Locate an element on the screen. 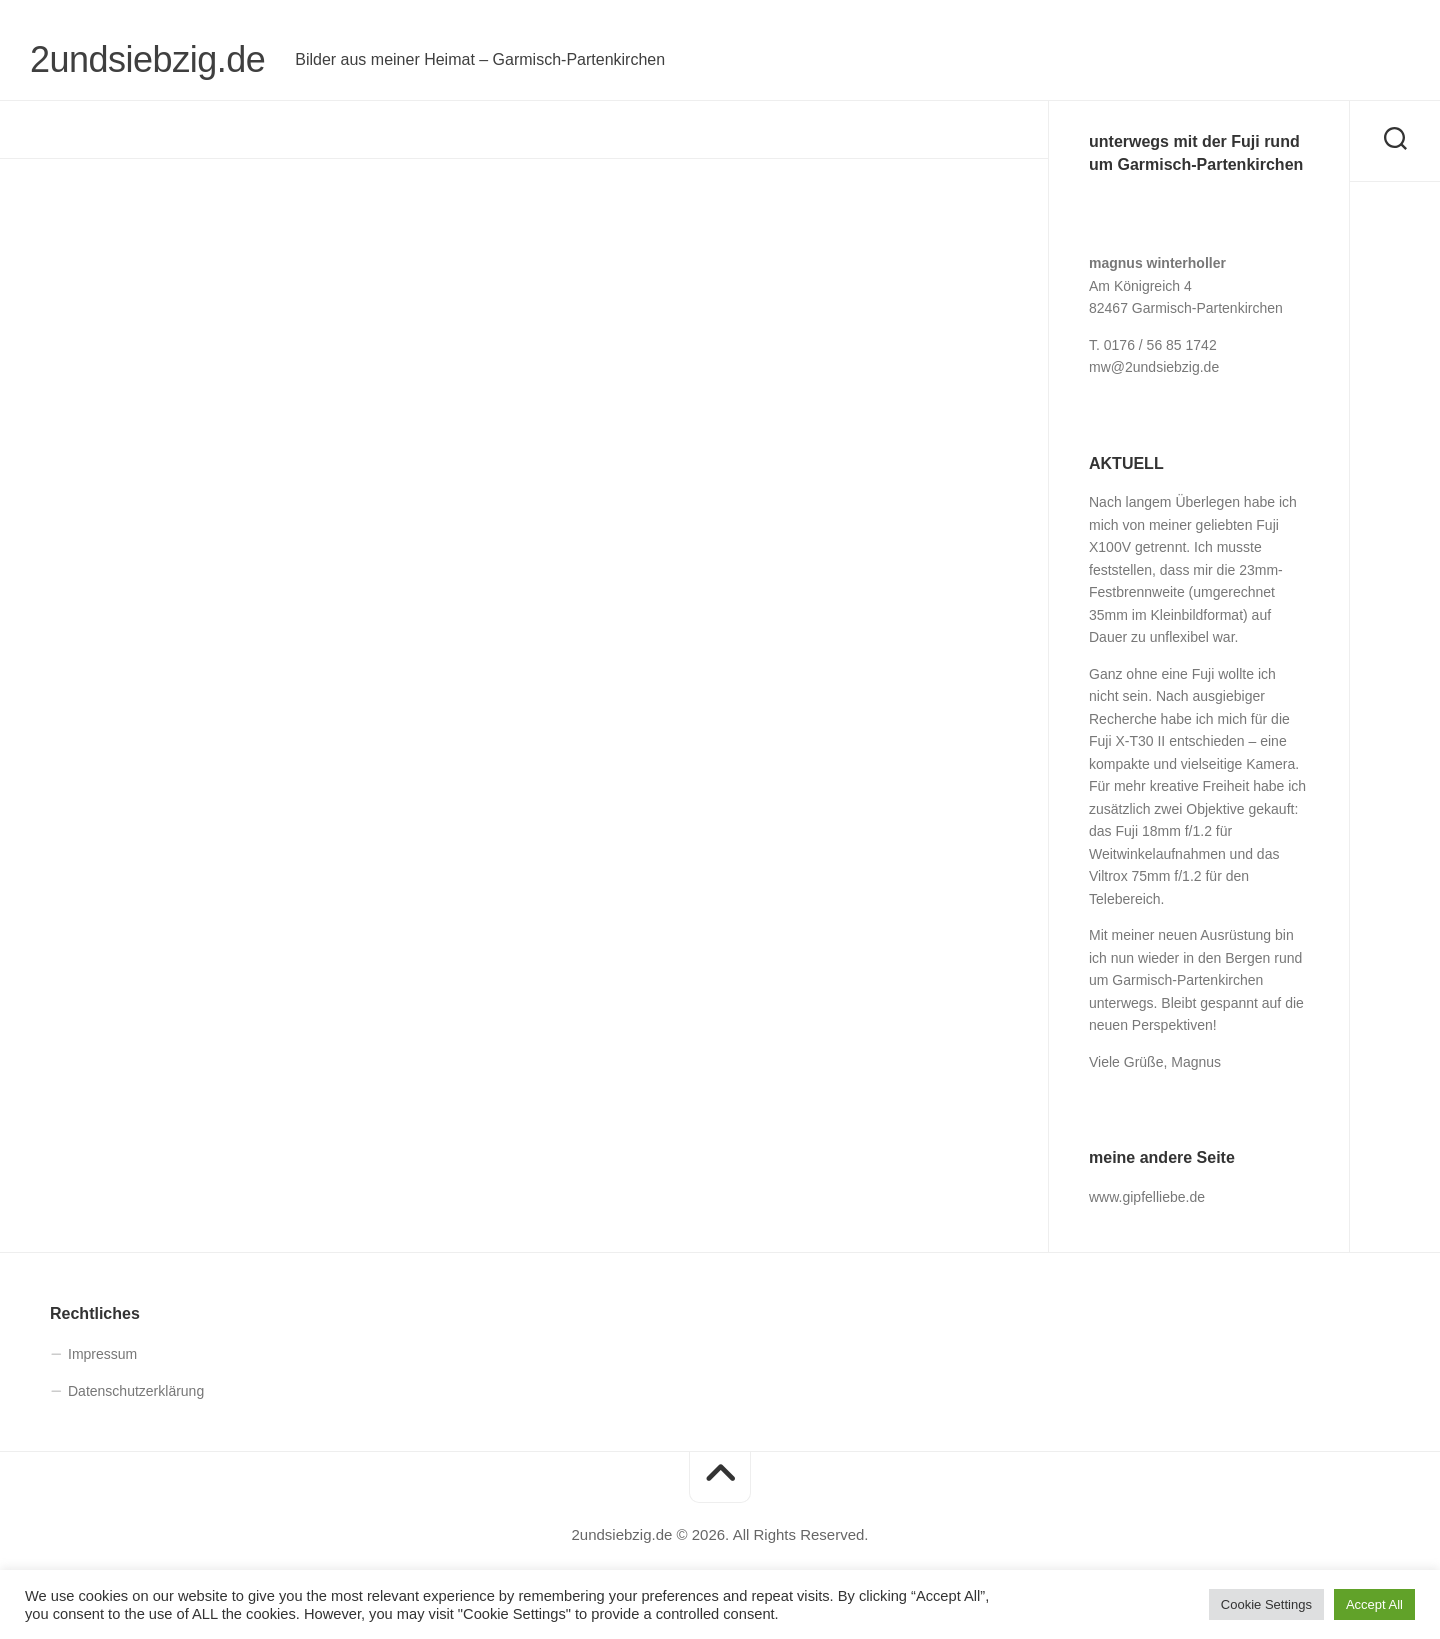 This screenshot has height=1639, width=1440. Cookie Settings [button] is located at coordinates (1266, 1604).